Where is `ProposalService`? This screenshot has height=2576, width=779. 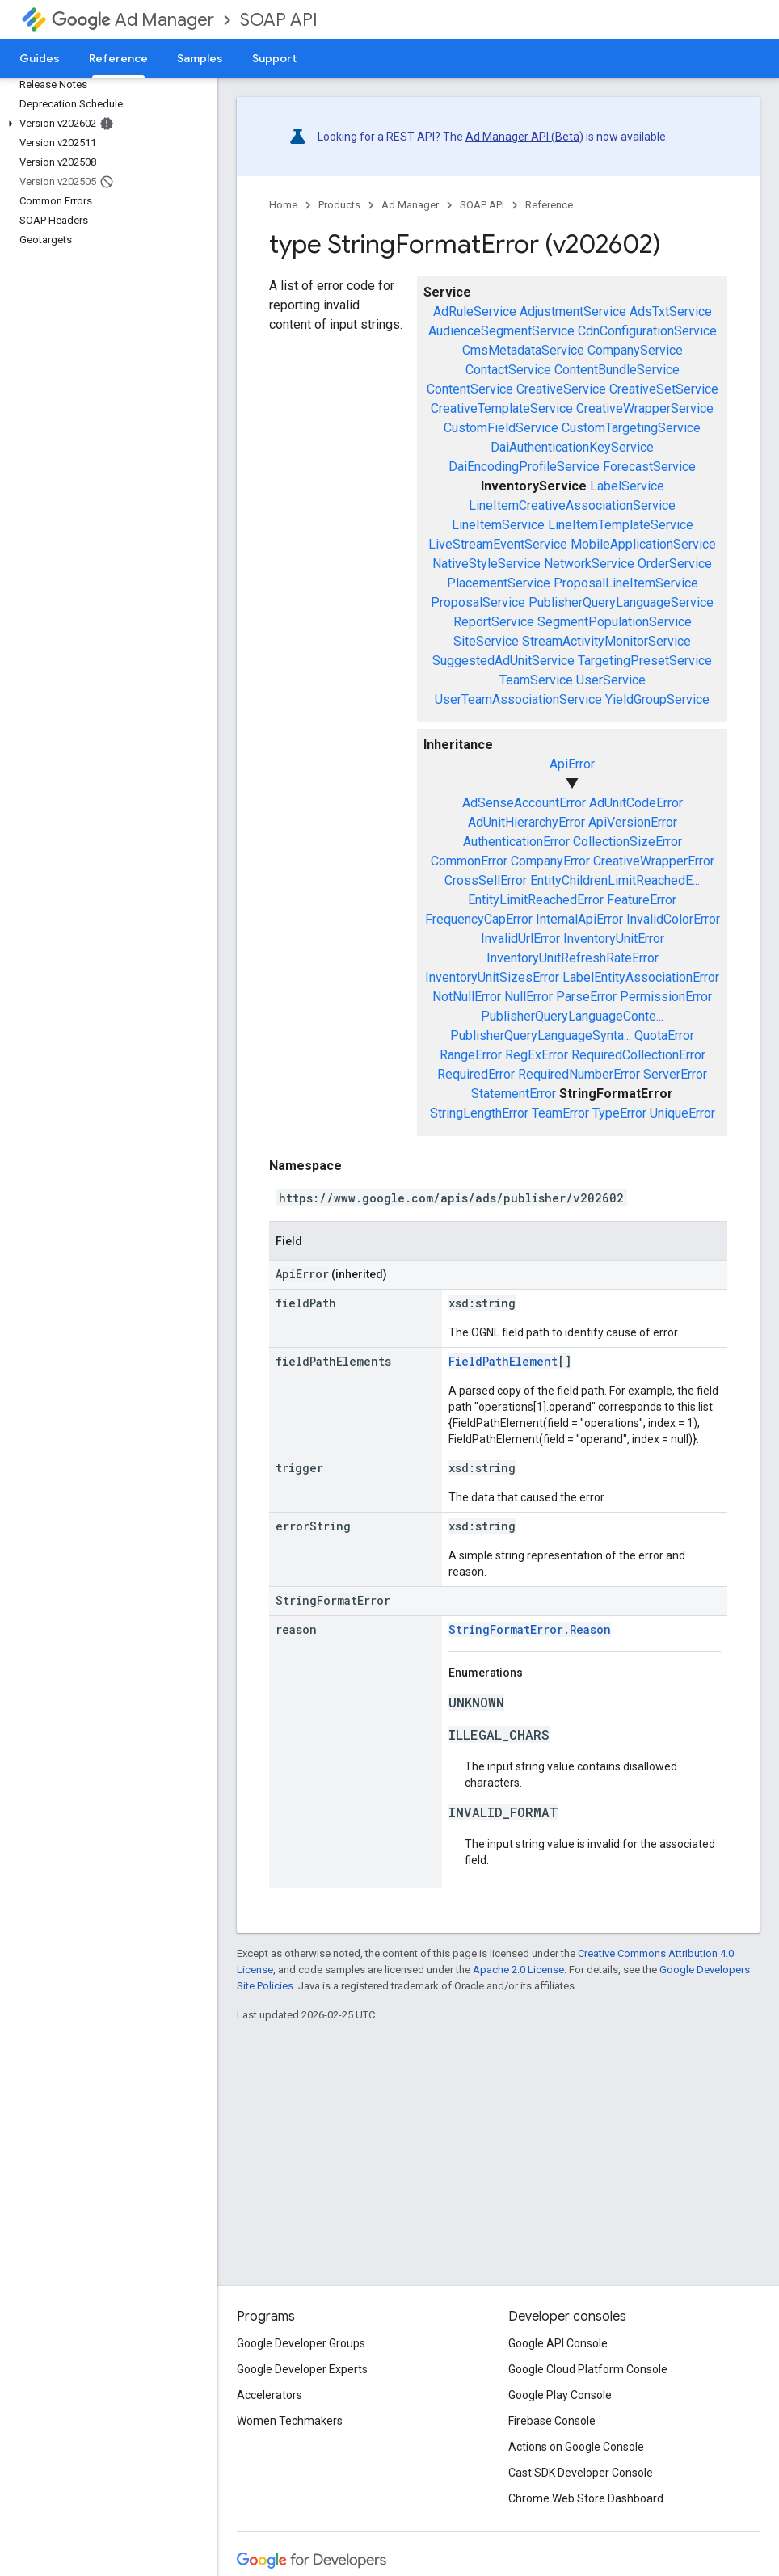
ProposalService is located at coordinates (478, 602).